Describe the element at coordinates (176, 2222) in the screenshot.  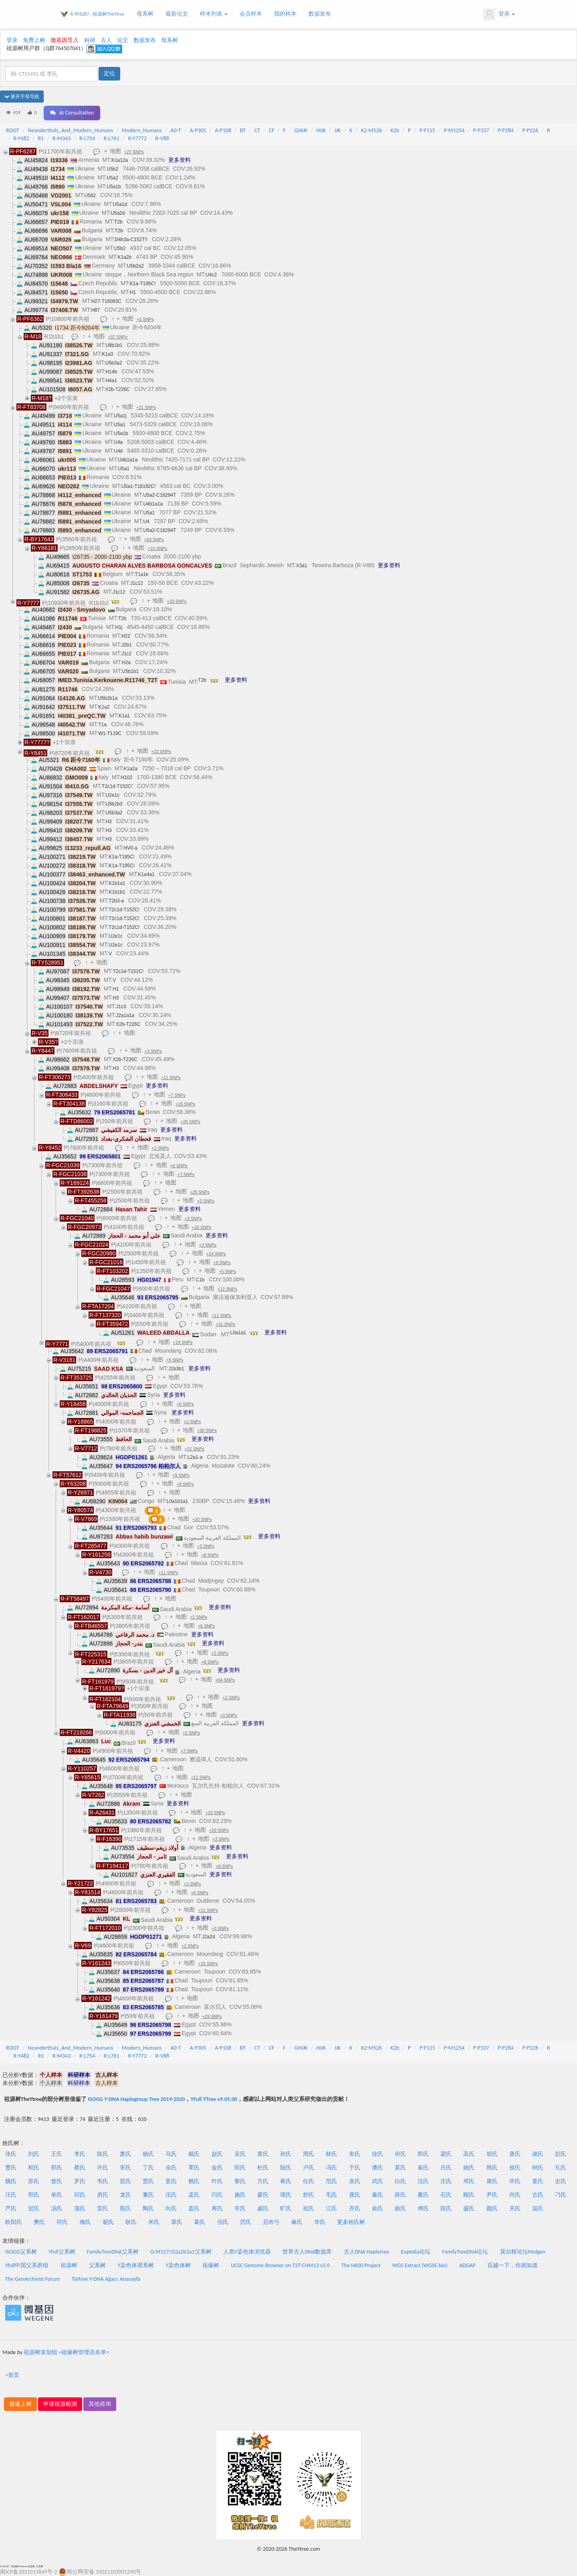
I see `章氏` at that location.